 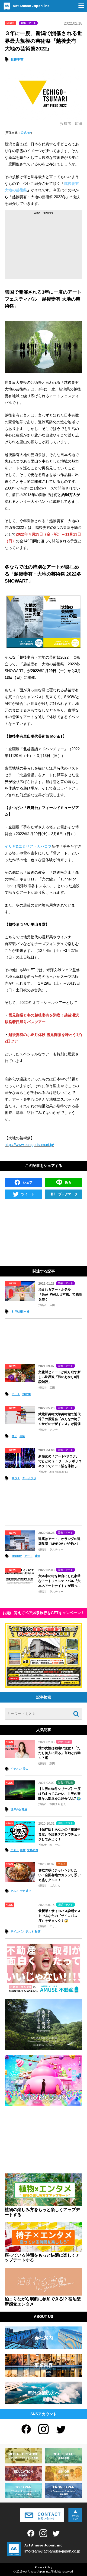 What do you see at coordinates (29, 1478) in the screenshot?
I see `チームラボ` at bounding box center [29, 1478].